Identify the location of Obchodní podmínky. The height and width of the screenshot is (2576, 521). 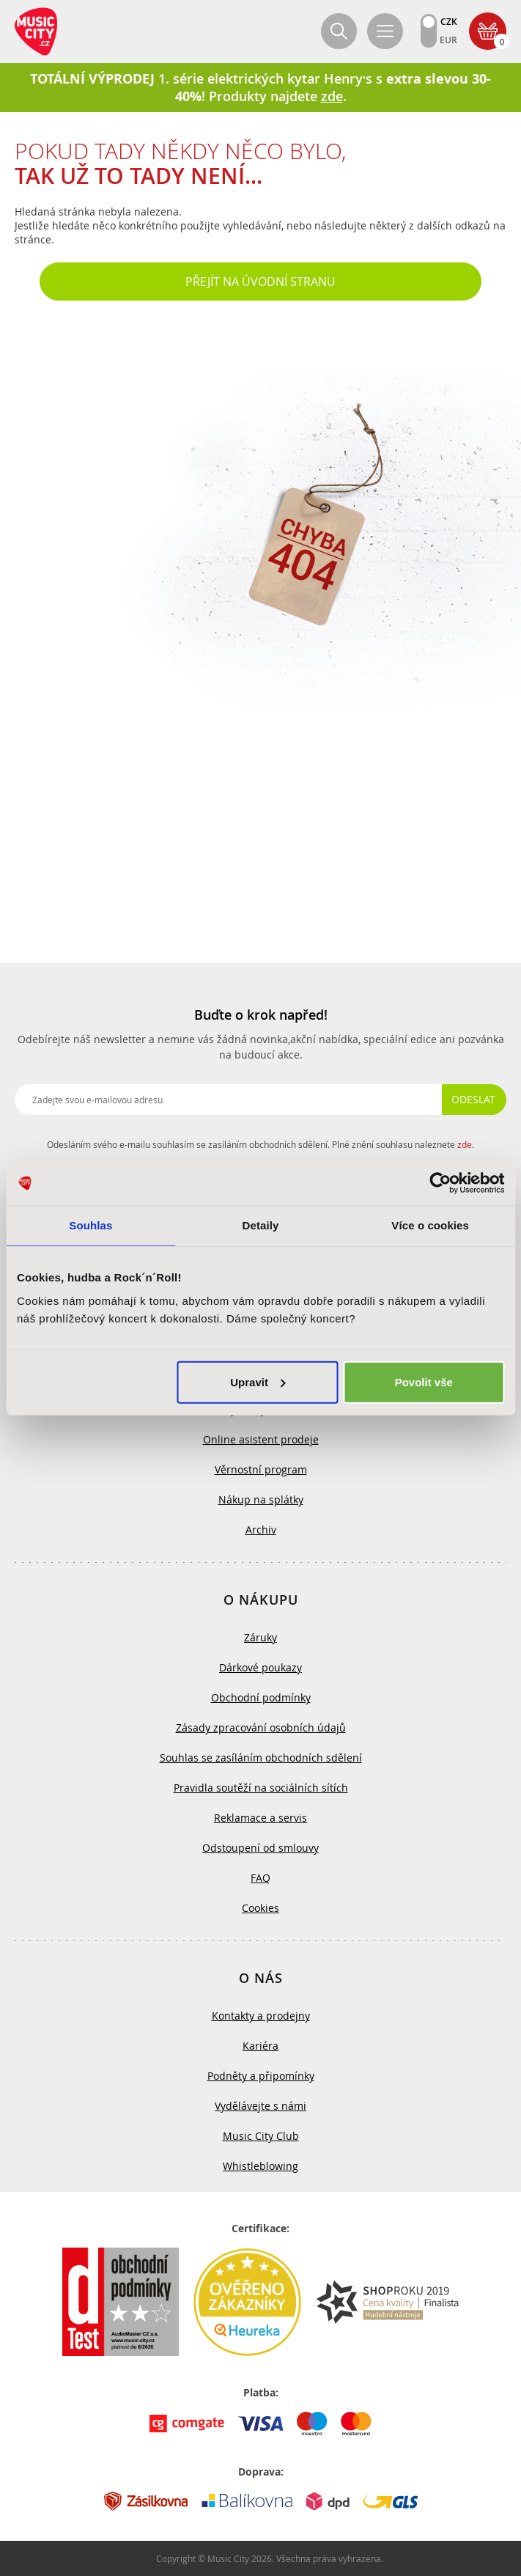
(261, 1697).